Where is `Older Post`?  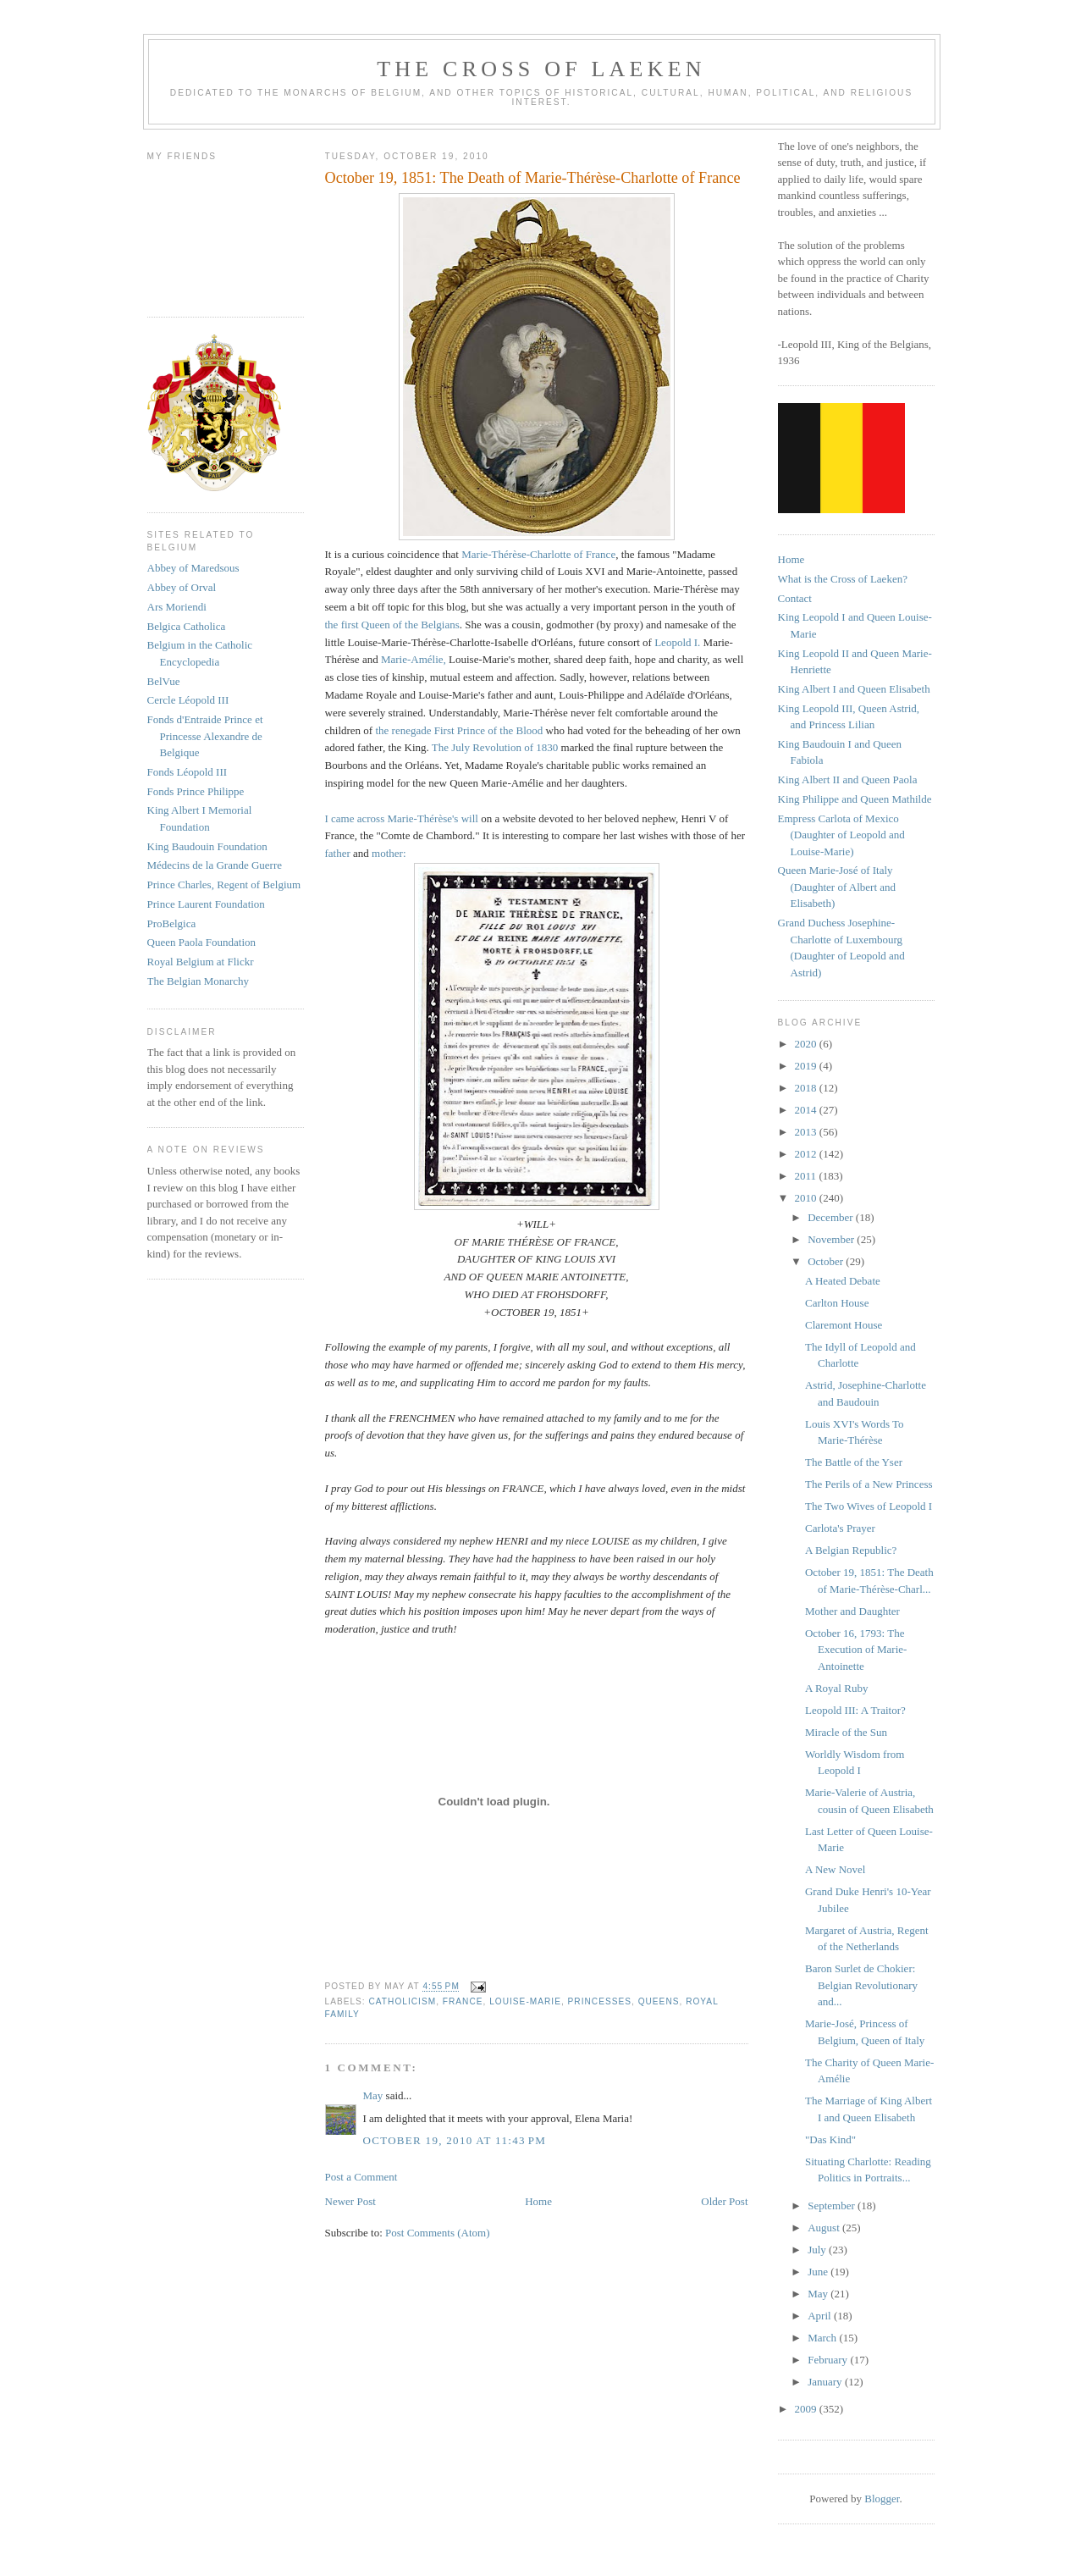
Older Post is located at coordinates (724, 2201).